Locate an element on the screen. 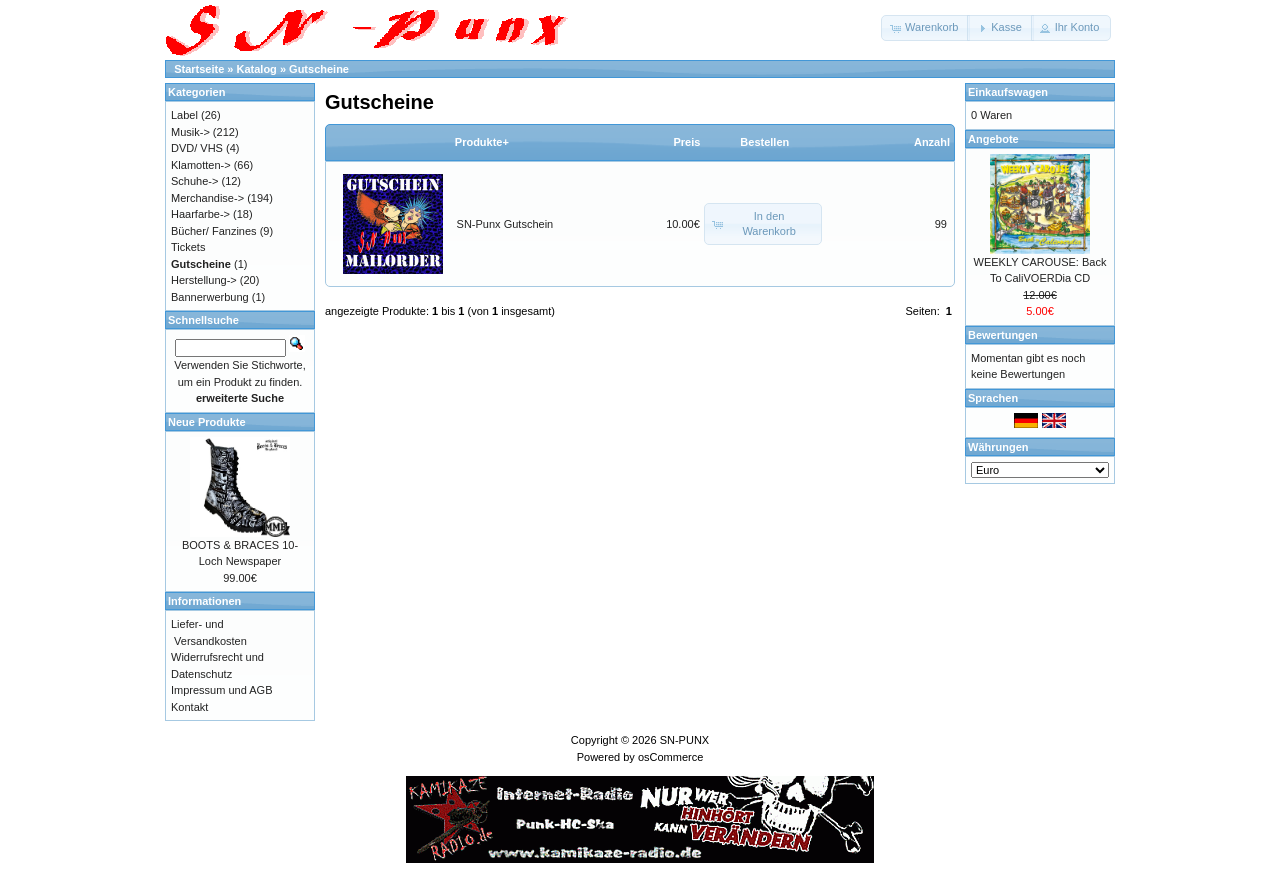 The width and height of the screenshot is (1280, 883). Tickets is located at coordinates (188, 247).